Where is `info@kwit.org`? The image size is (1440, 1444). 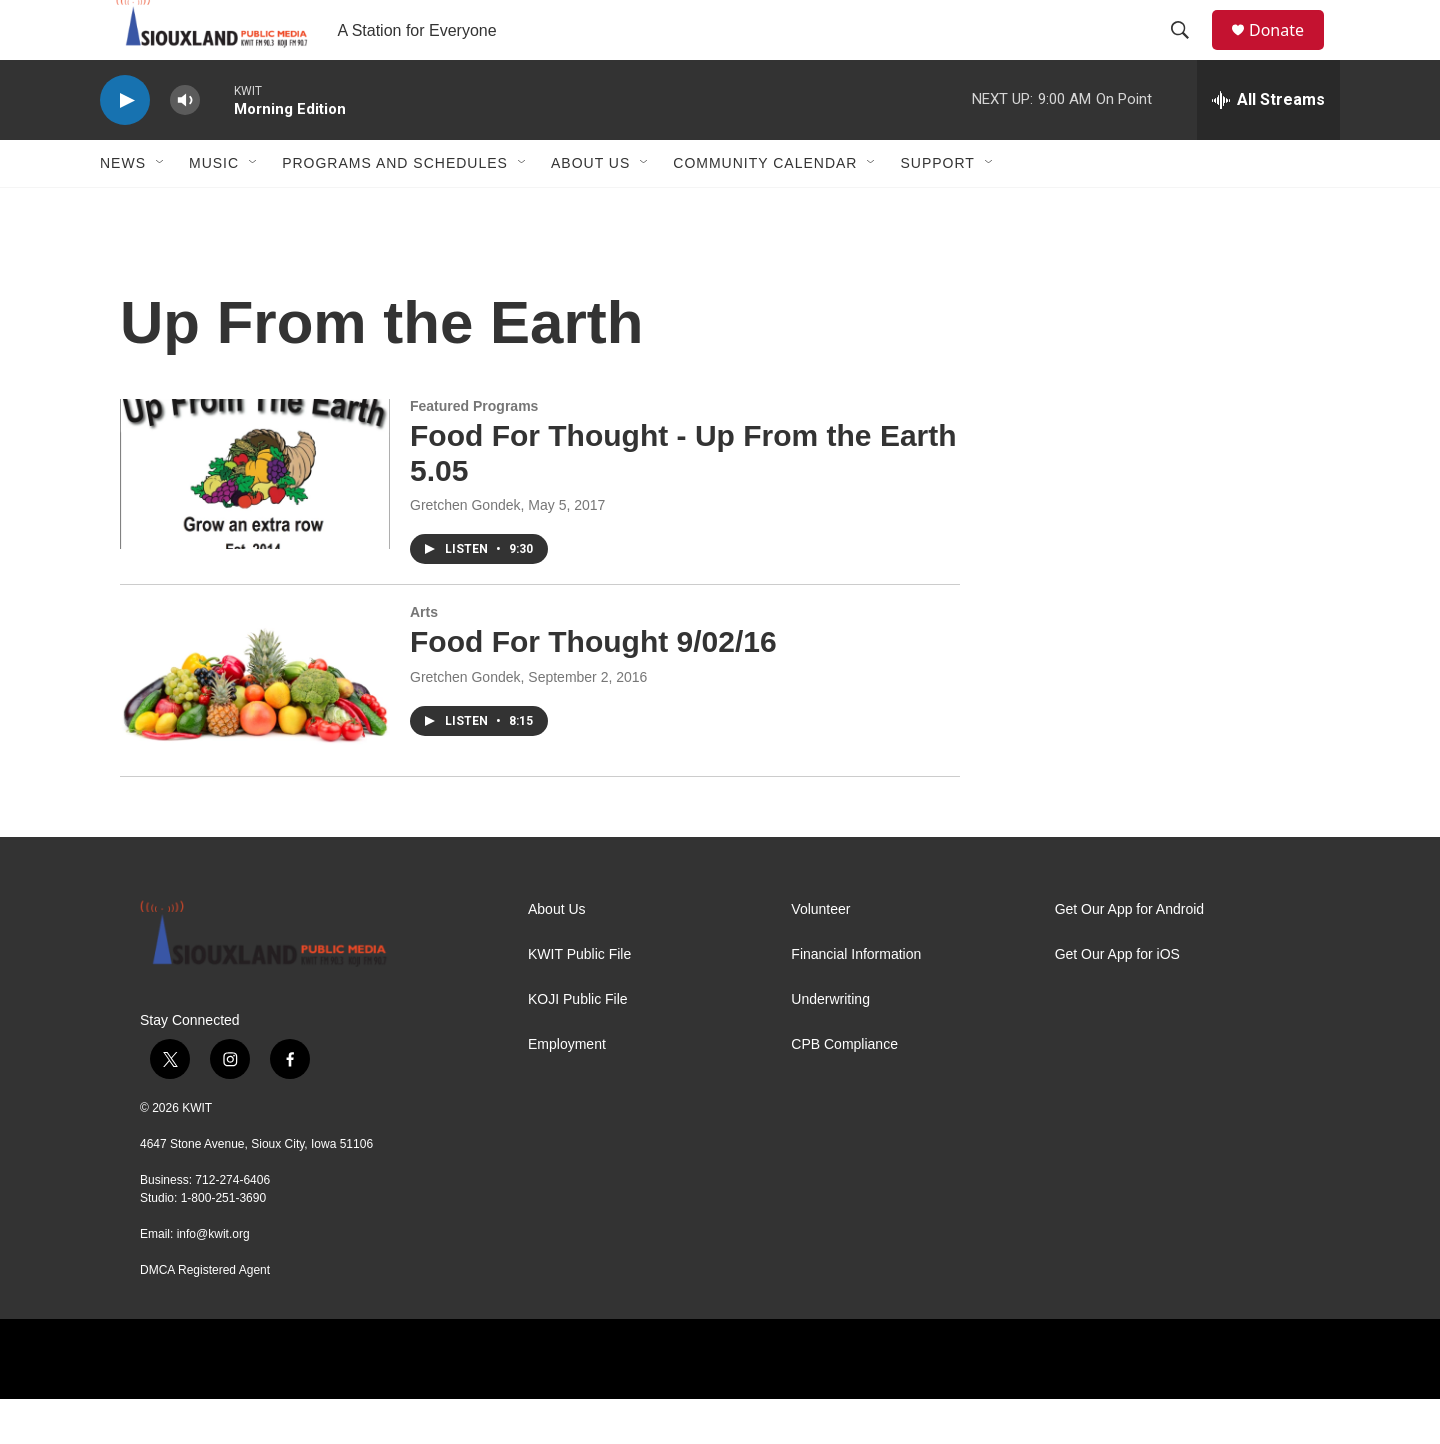 info@kwit.org is located at coordinates (213, 1279).